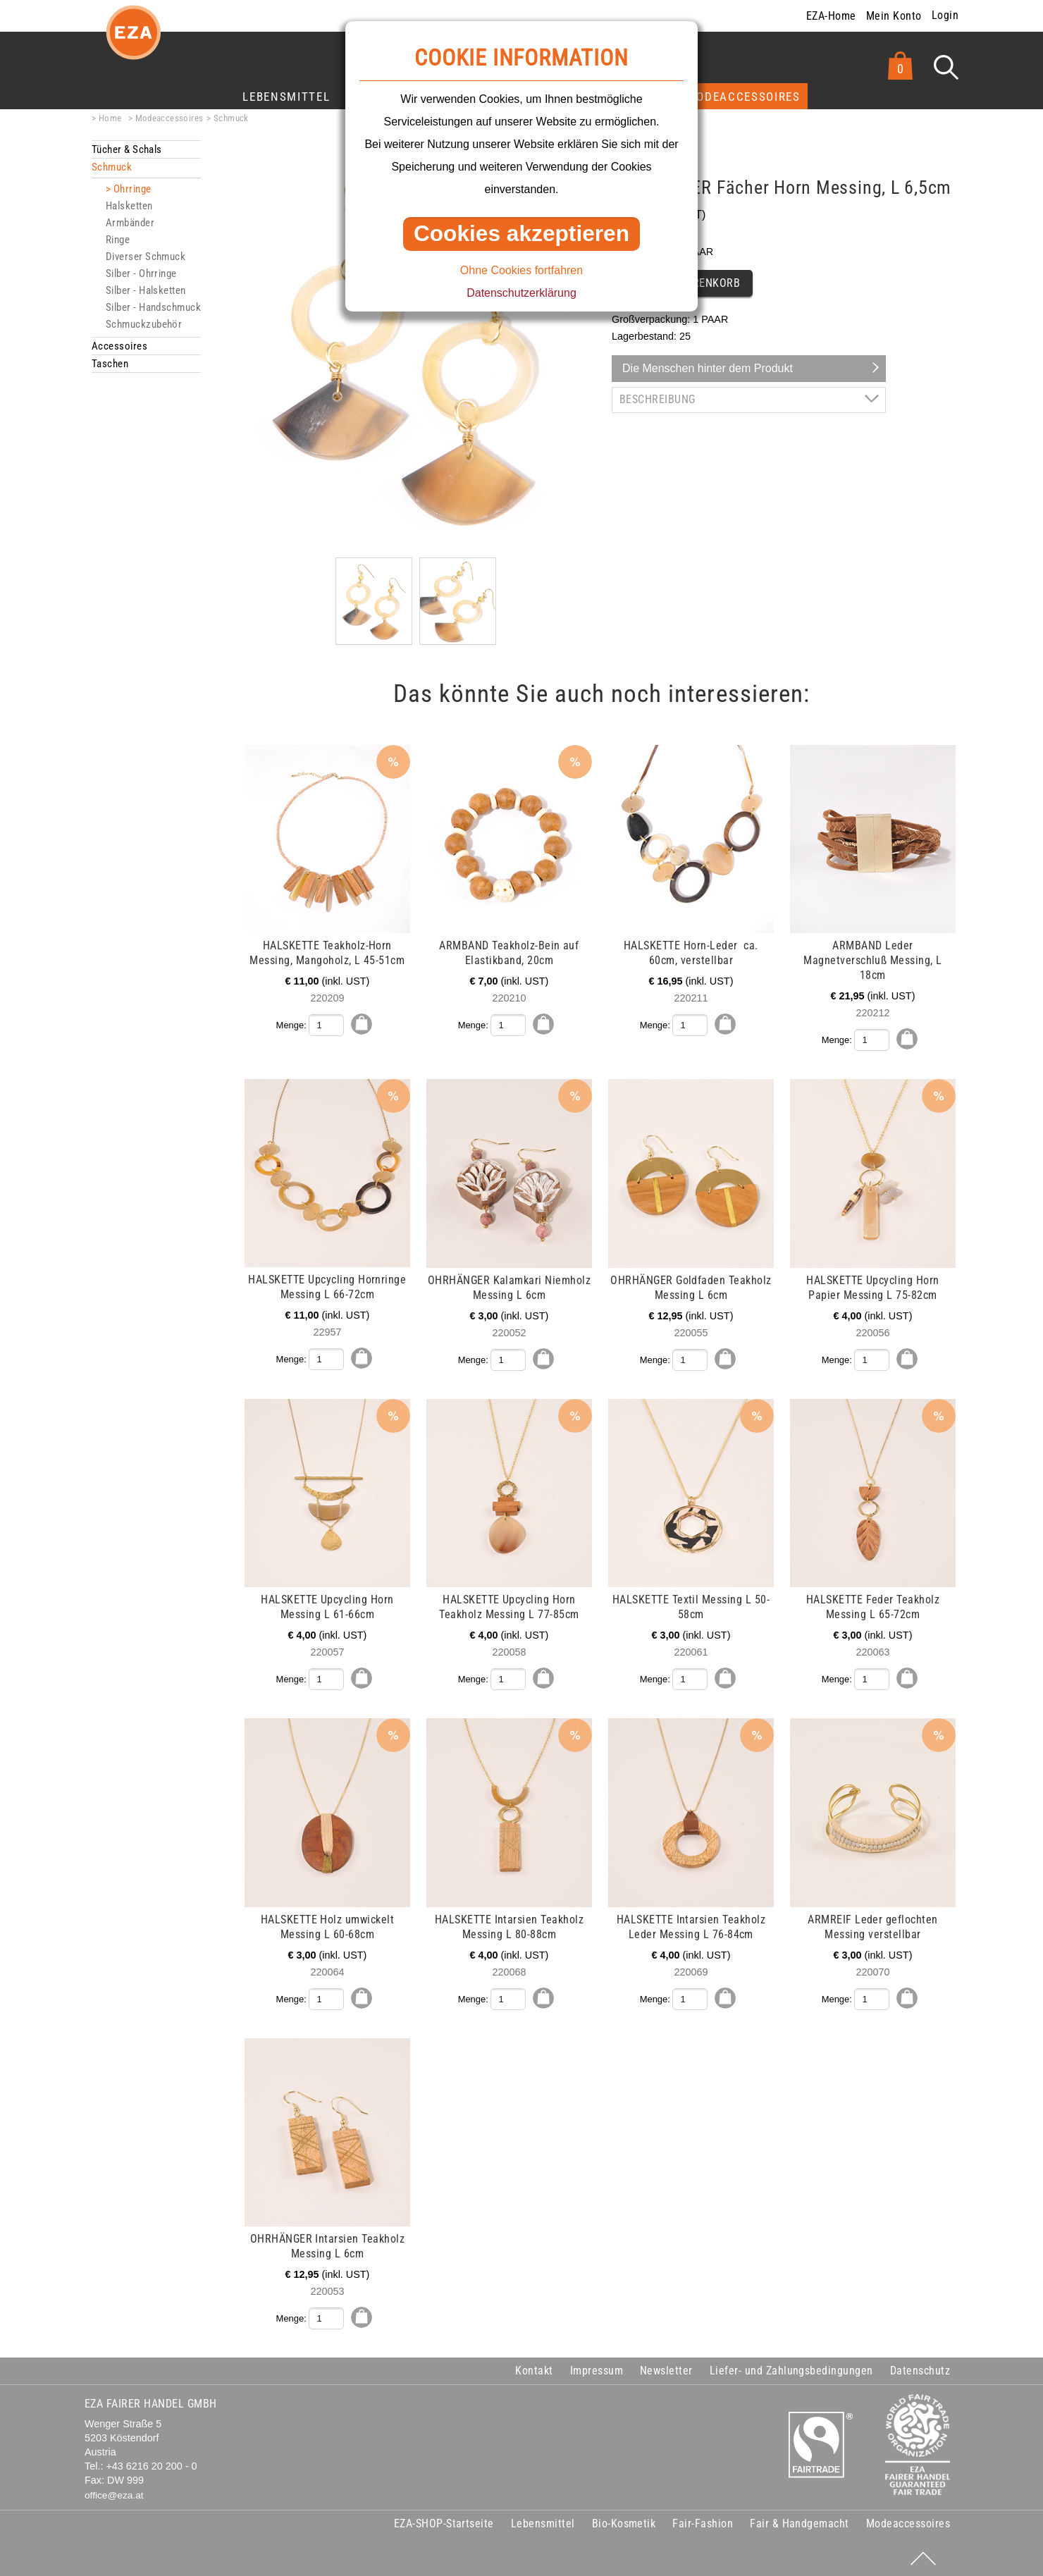 The image size is (1043, 2576). What do you see at coordinates (118, 239) in the screenshot?
I see `Ringe` at bounding box center [118, 239].